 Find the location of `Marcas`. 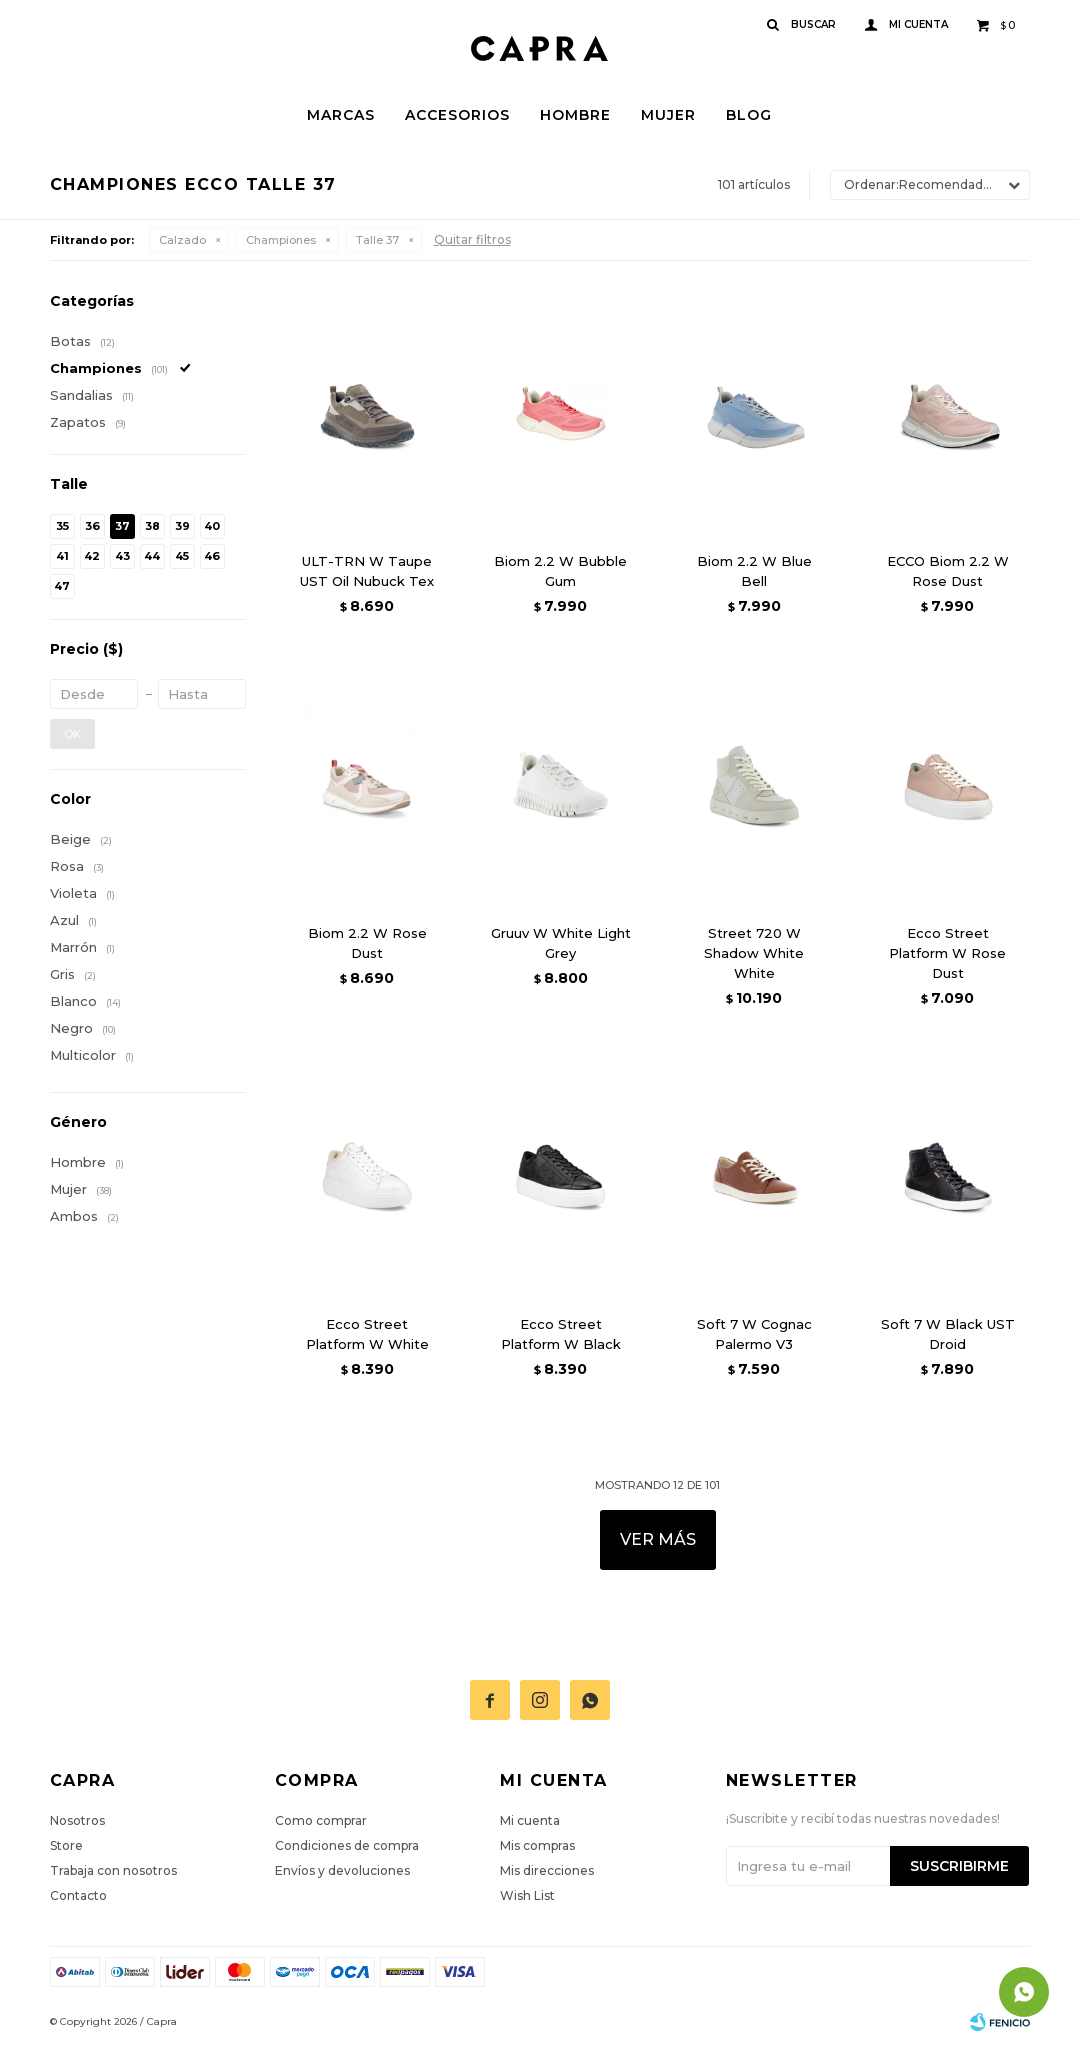

Marcas is located at coordinates (341, 115).